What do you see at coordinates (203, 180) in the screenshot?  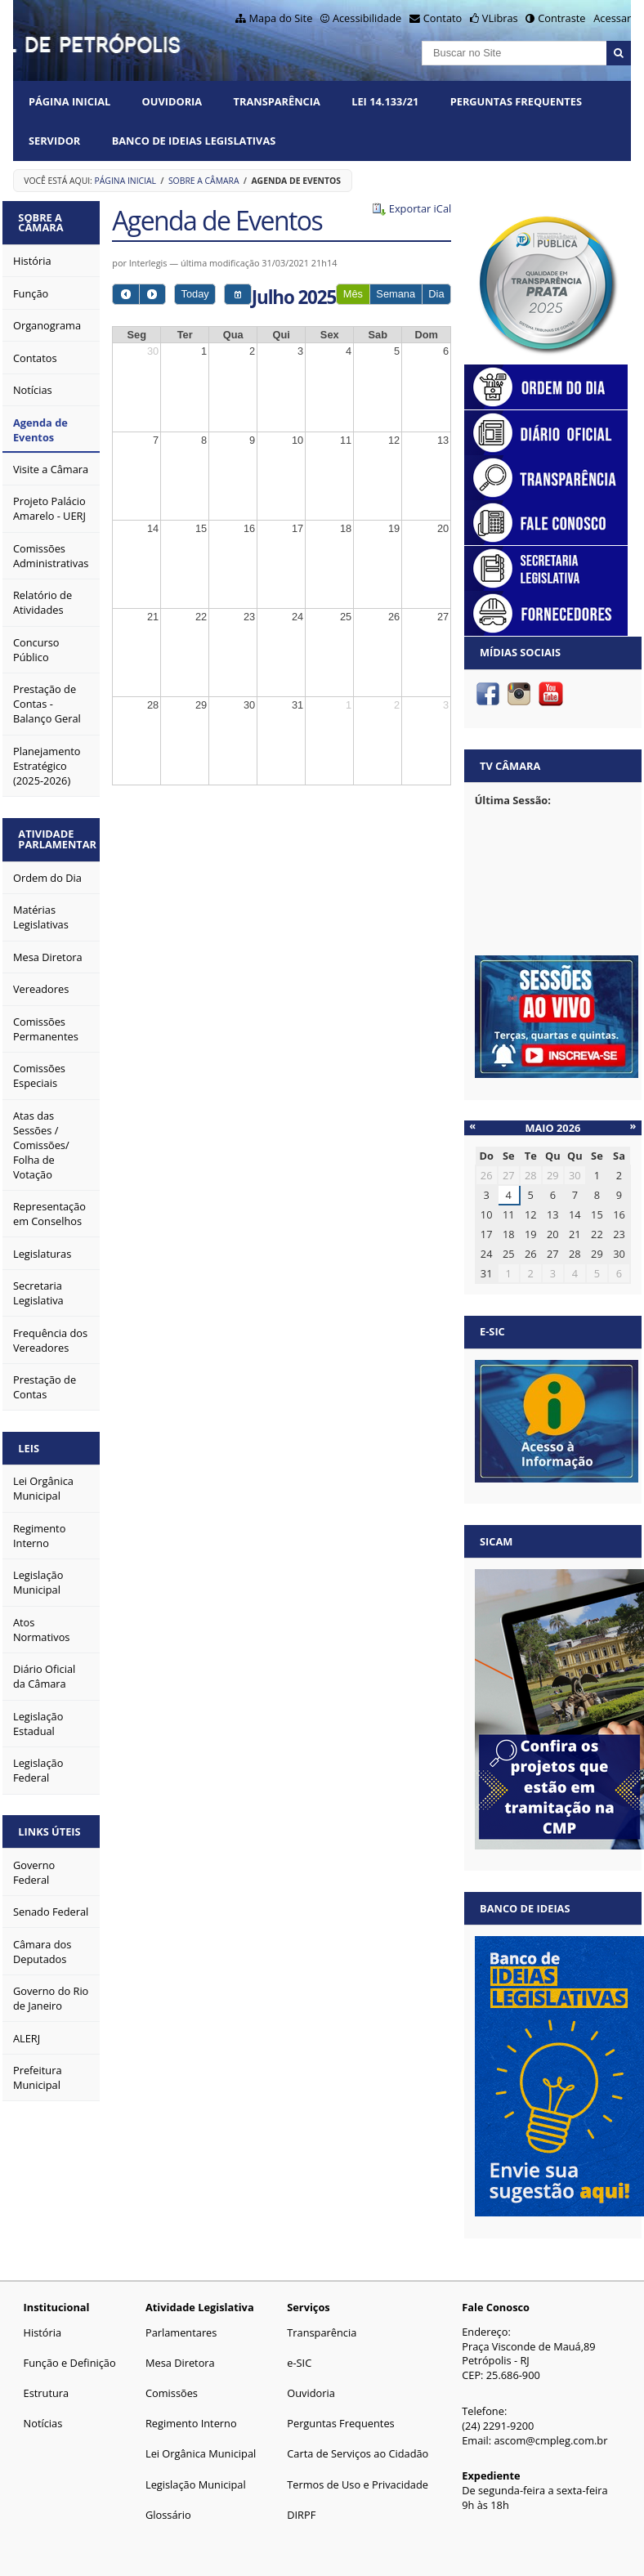 I see `Sobre a Câmara` at bounding box center [203, 180].